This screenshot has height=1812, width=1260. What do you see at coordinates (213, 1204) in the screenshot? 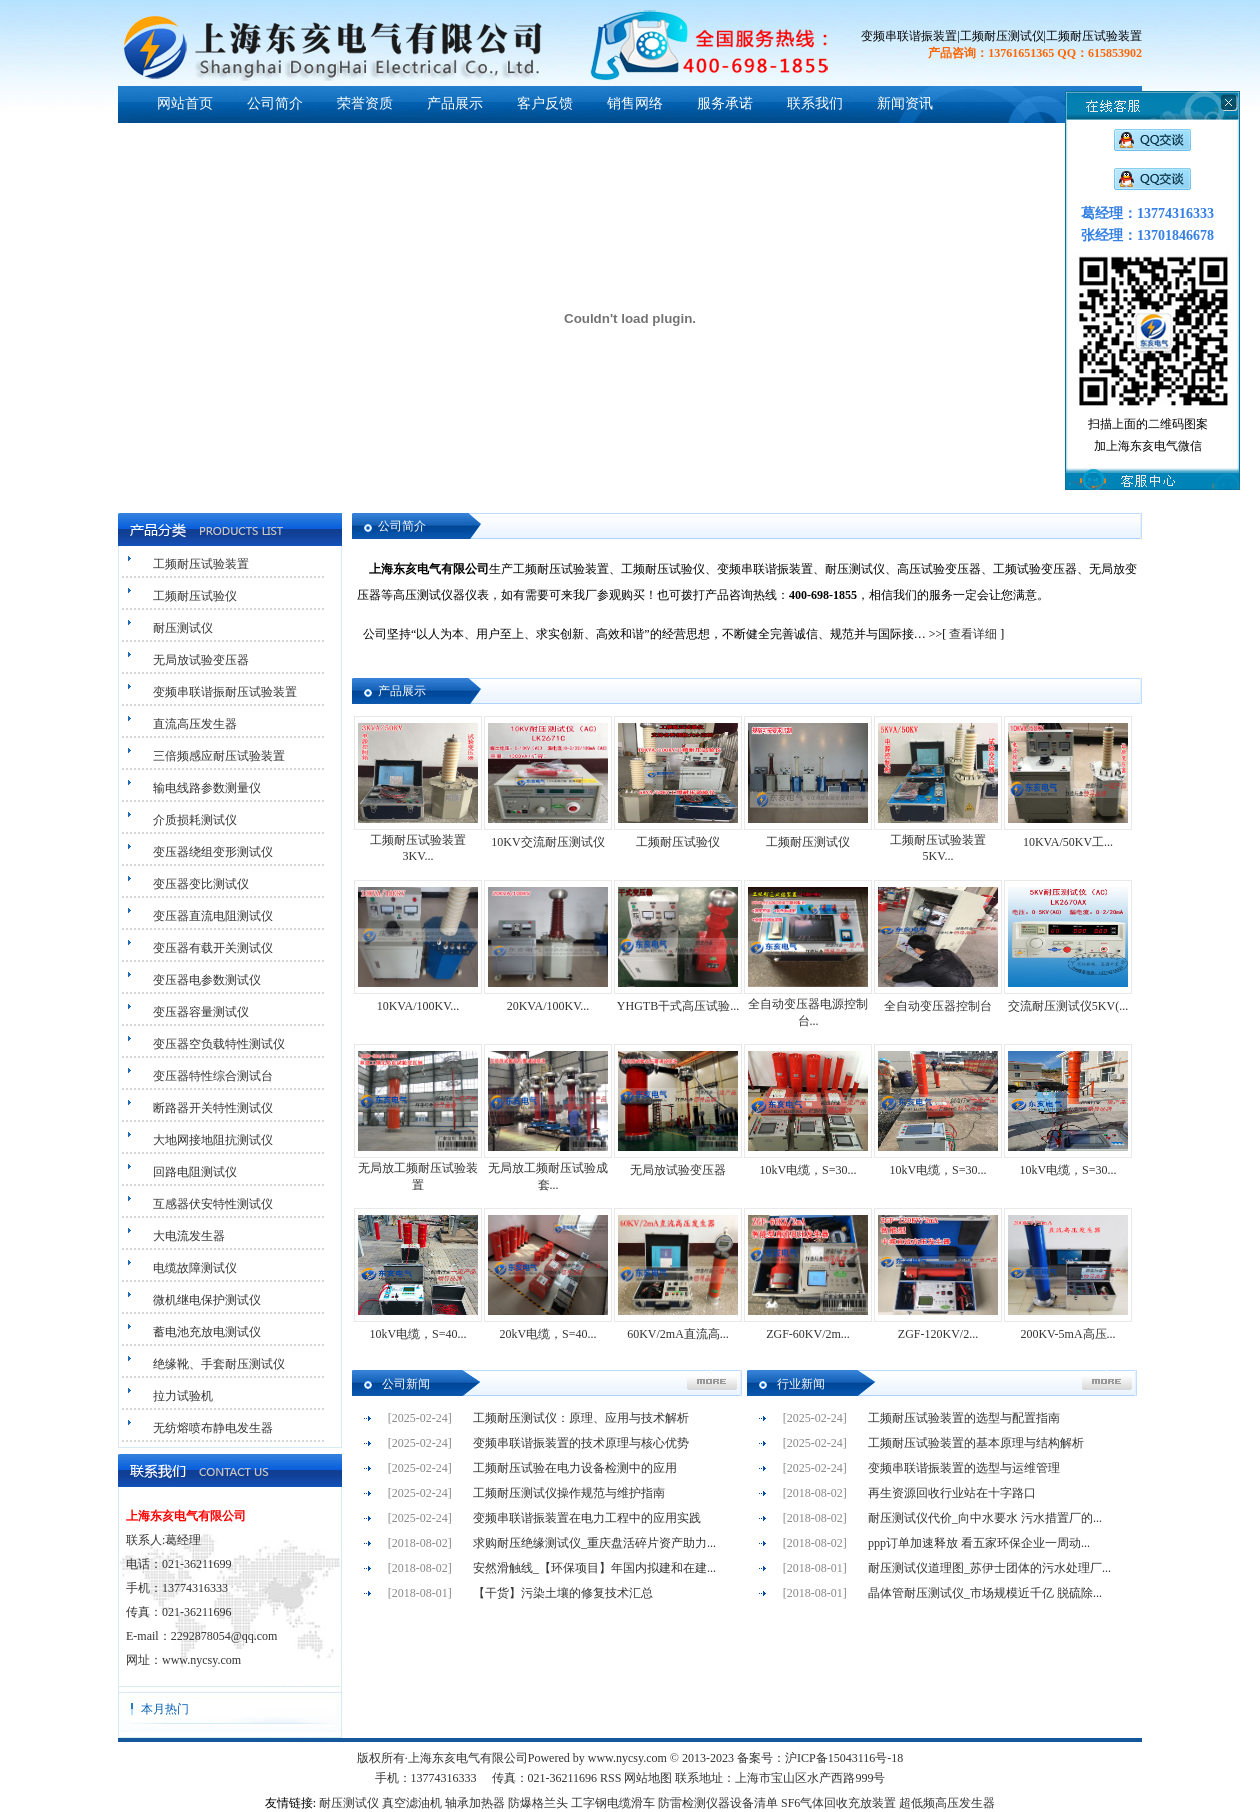
I see `互感器伏安特性测试仪` at bounding box center [213, 1204].